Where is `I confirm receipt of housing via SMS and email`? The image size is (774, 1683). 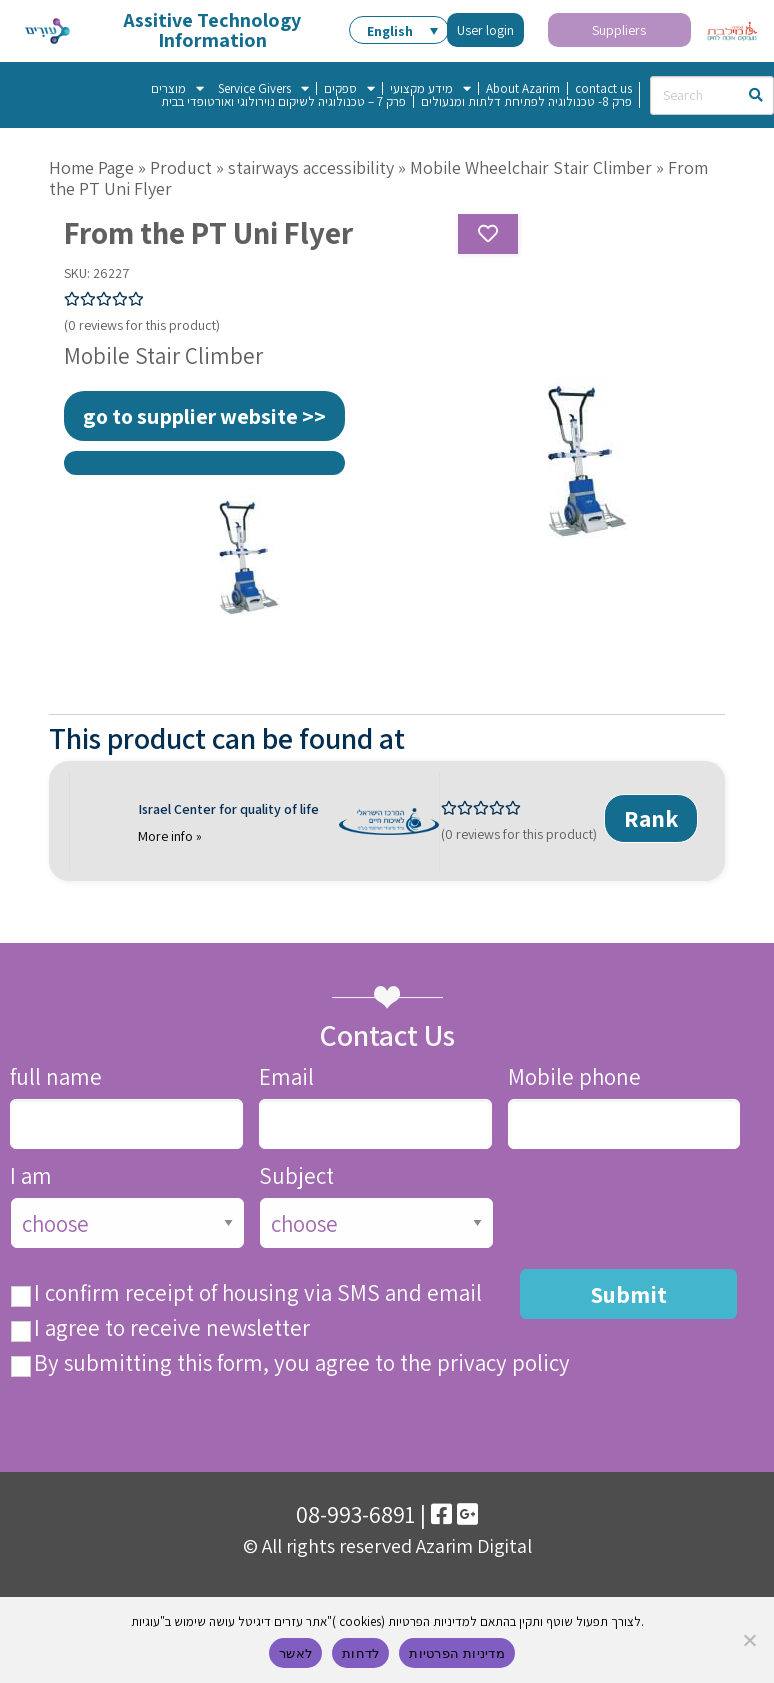
I confirm receipt of housing via SMS and email is located at coordinates (258, 1293).